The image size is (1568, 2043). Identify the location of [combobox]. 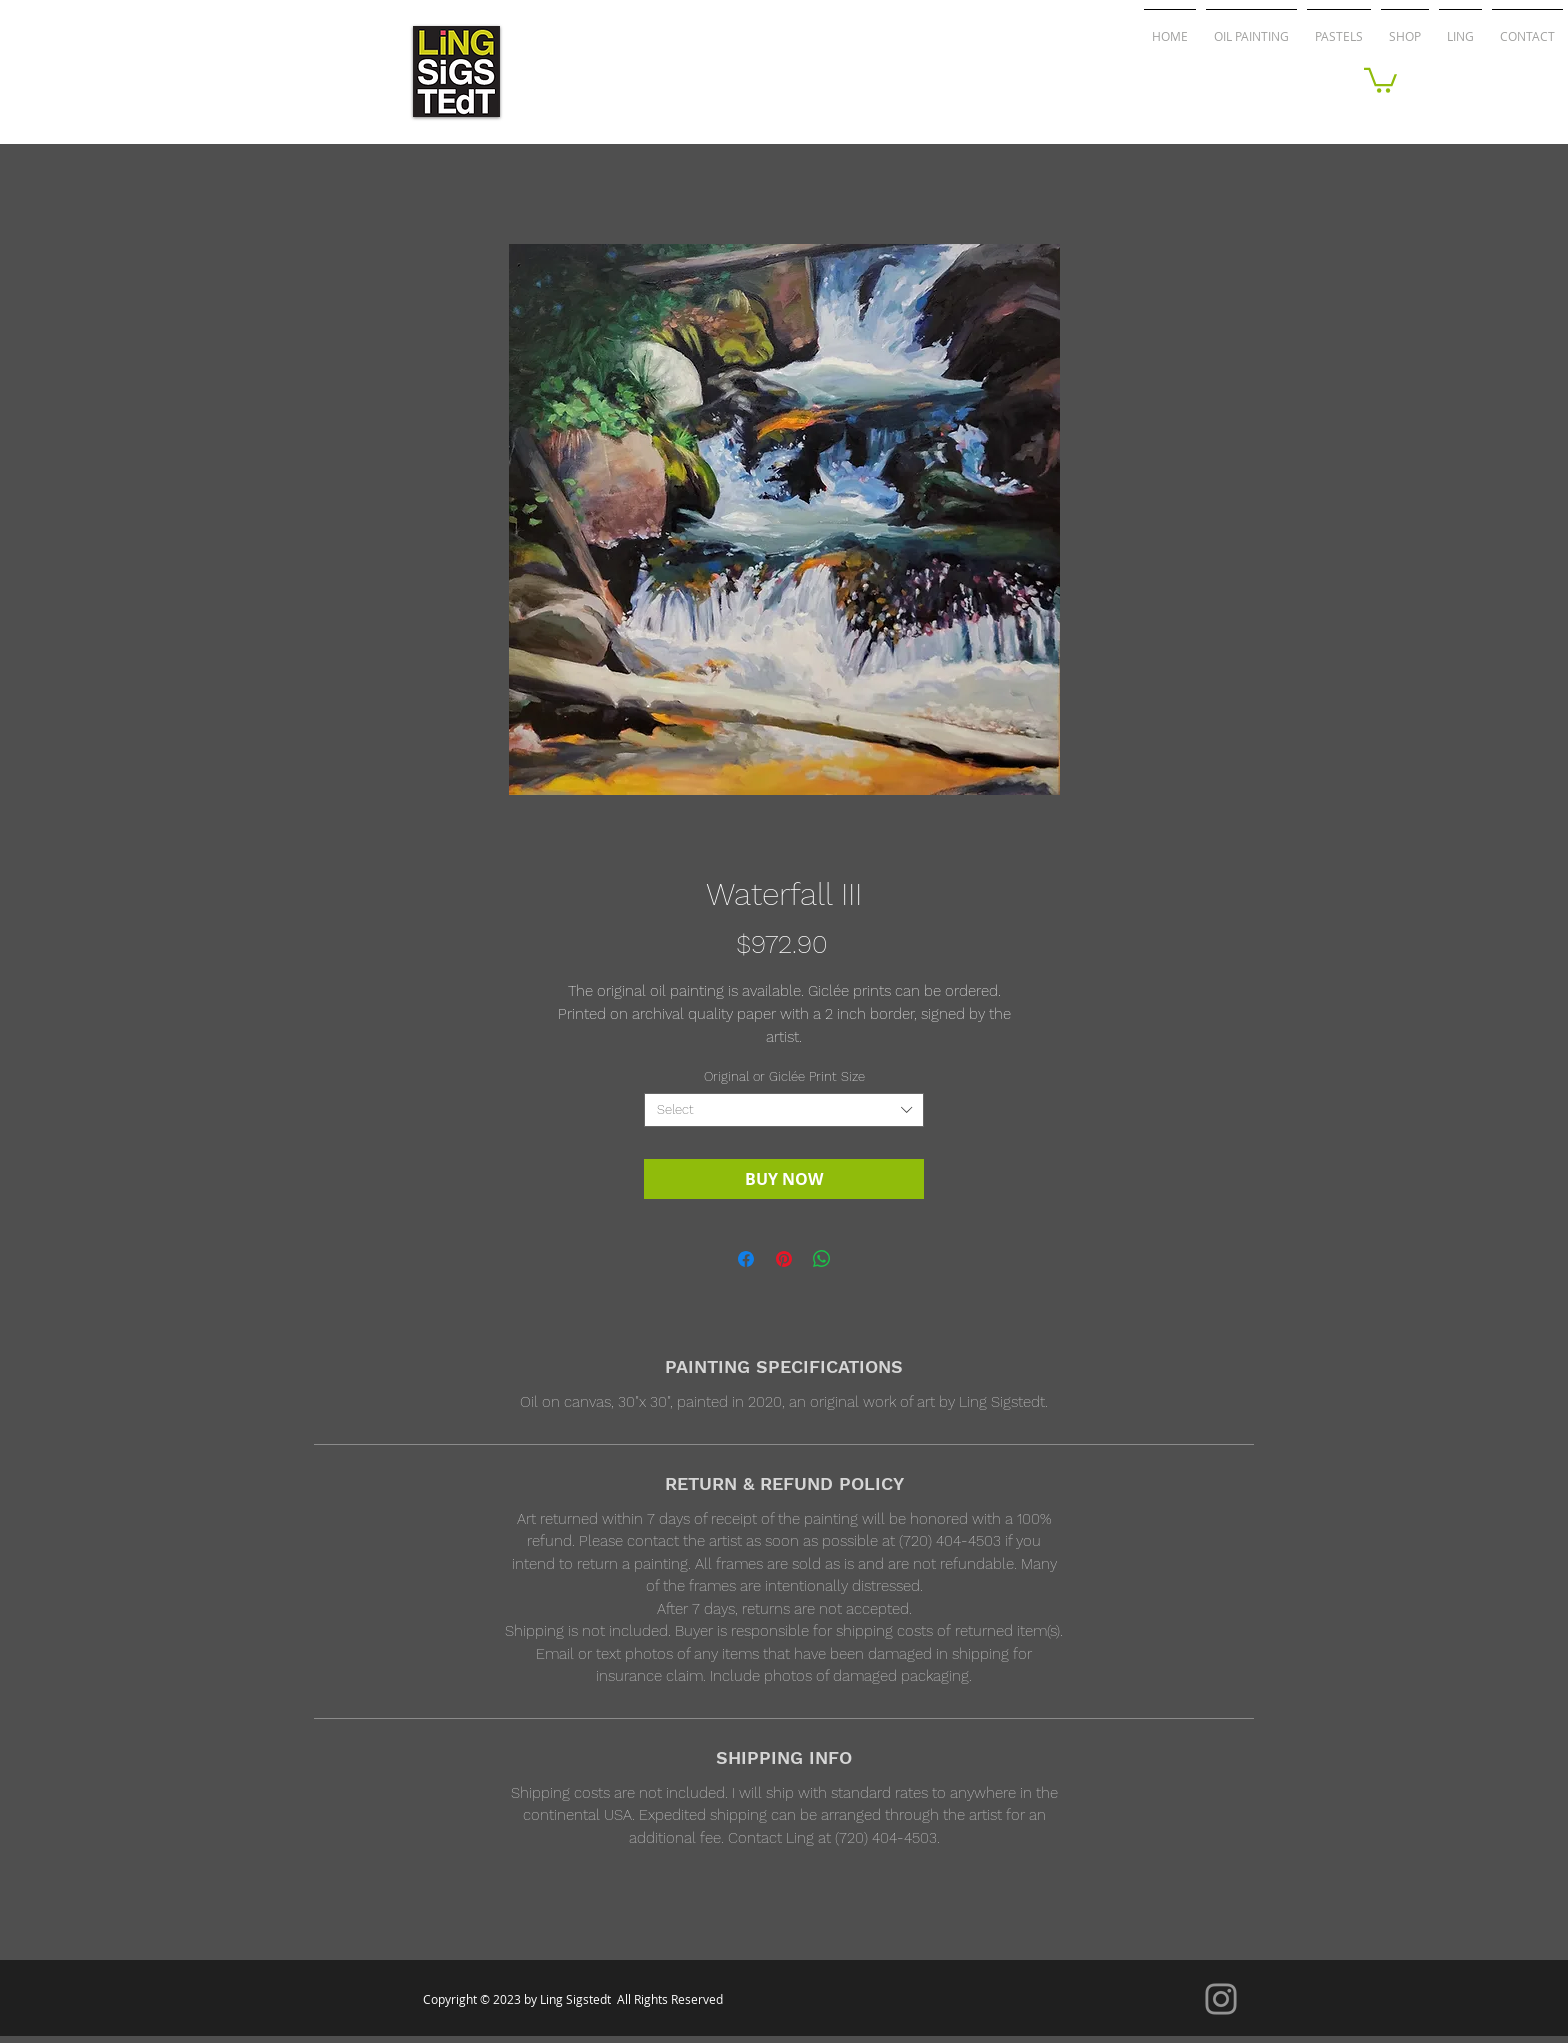
(784, 1110).